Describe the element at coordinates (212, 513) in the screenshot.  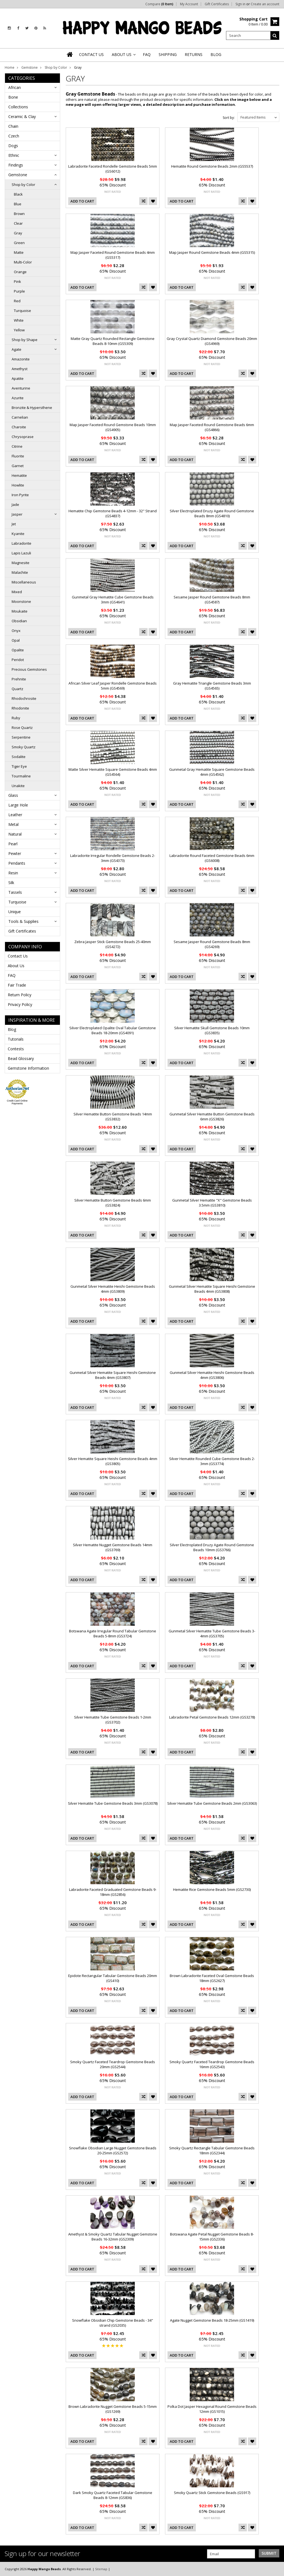
I see `Silver Electroplated Druzy Agate Round Gemstone Beads 8mm (GS4810)` at that location.